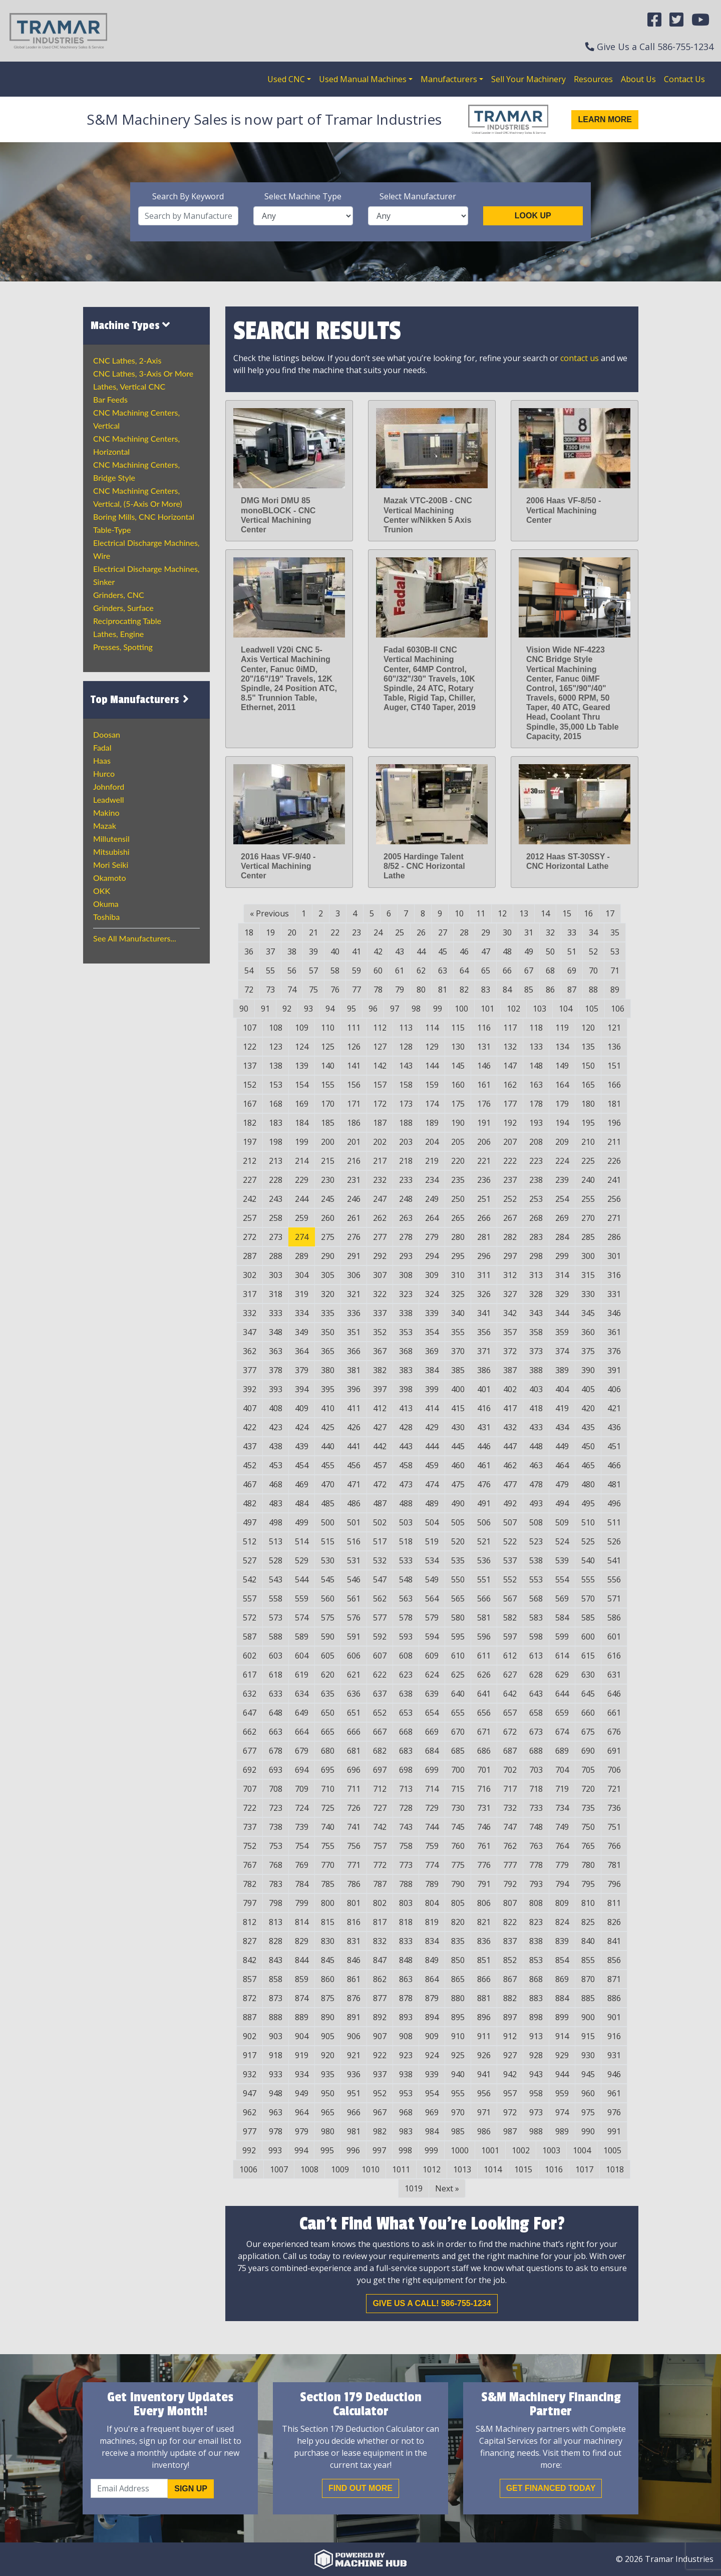  Describe the element at coordinates (275, 1788) in the screenshot. I see `708` at that location.